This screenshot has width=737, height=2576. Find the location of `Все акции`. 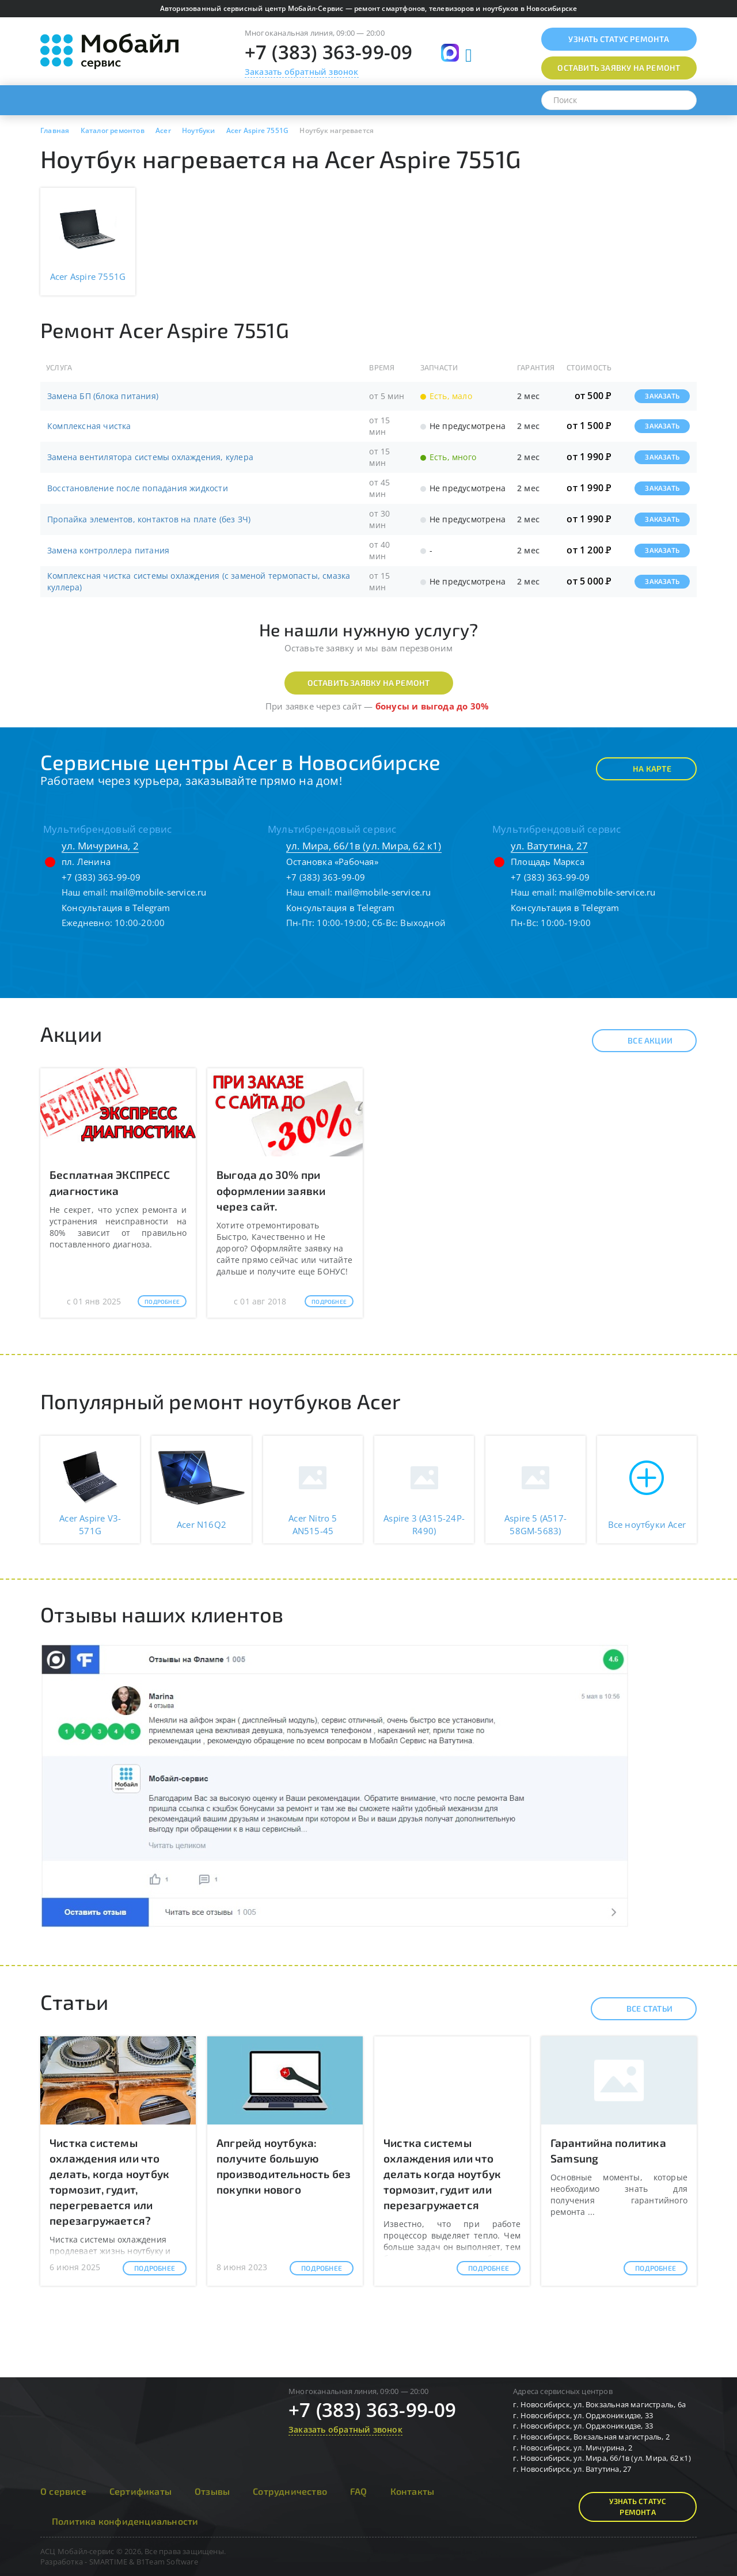

Все акции is located at coordinates (640, 1041).